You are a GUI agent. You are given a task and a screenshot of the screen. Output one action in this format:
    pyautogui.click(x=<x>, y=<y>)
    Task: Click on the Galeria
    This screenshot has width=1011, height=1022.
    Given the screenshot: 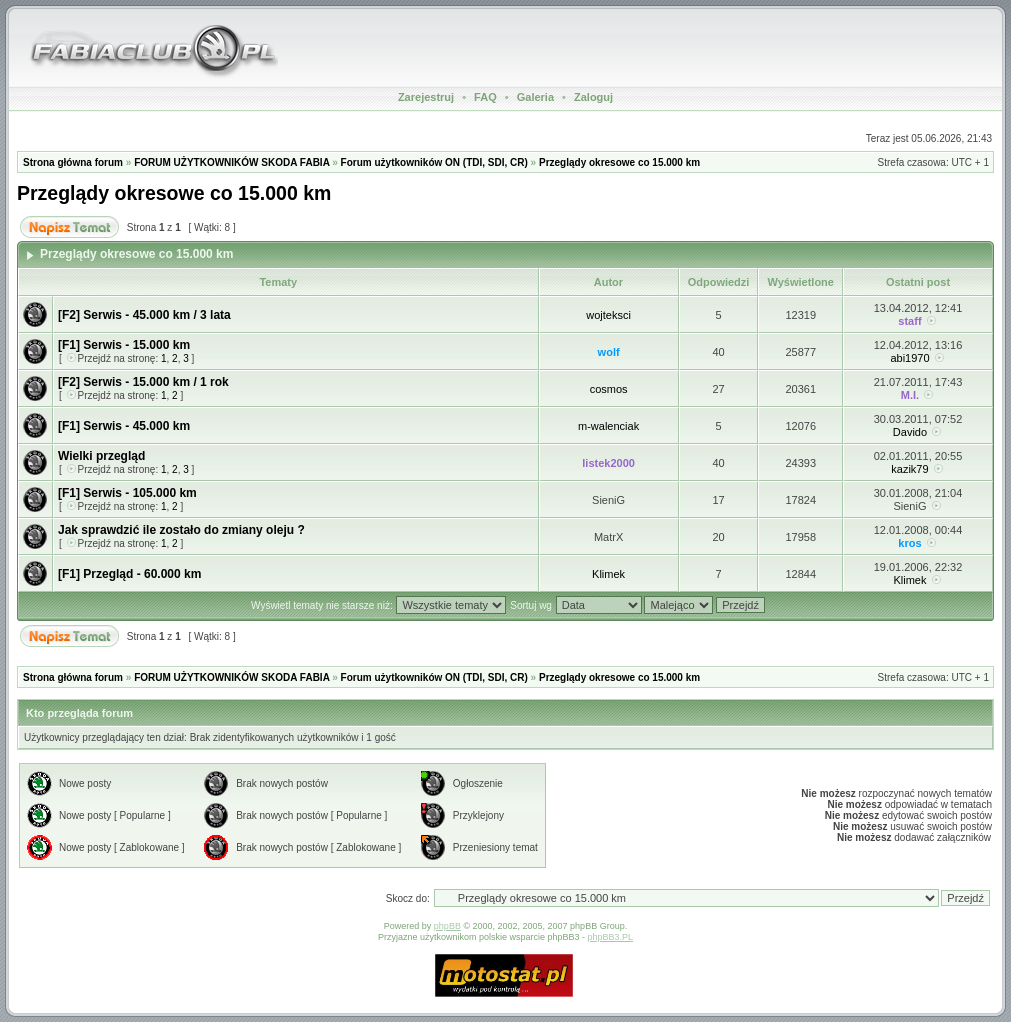 What is the action you would take?
    pyautogui.click(x=535, y=97)
    